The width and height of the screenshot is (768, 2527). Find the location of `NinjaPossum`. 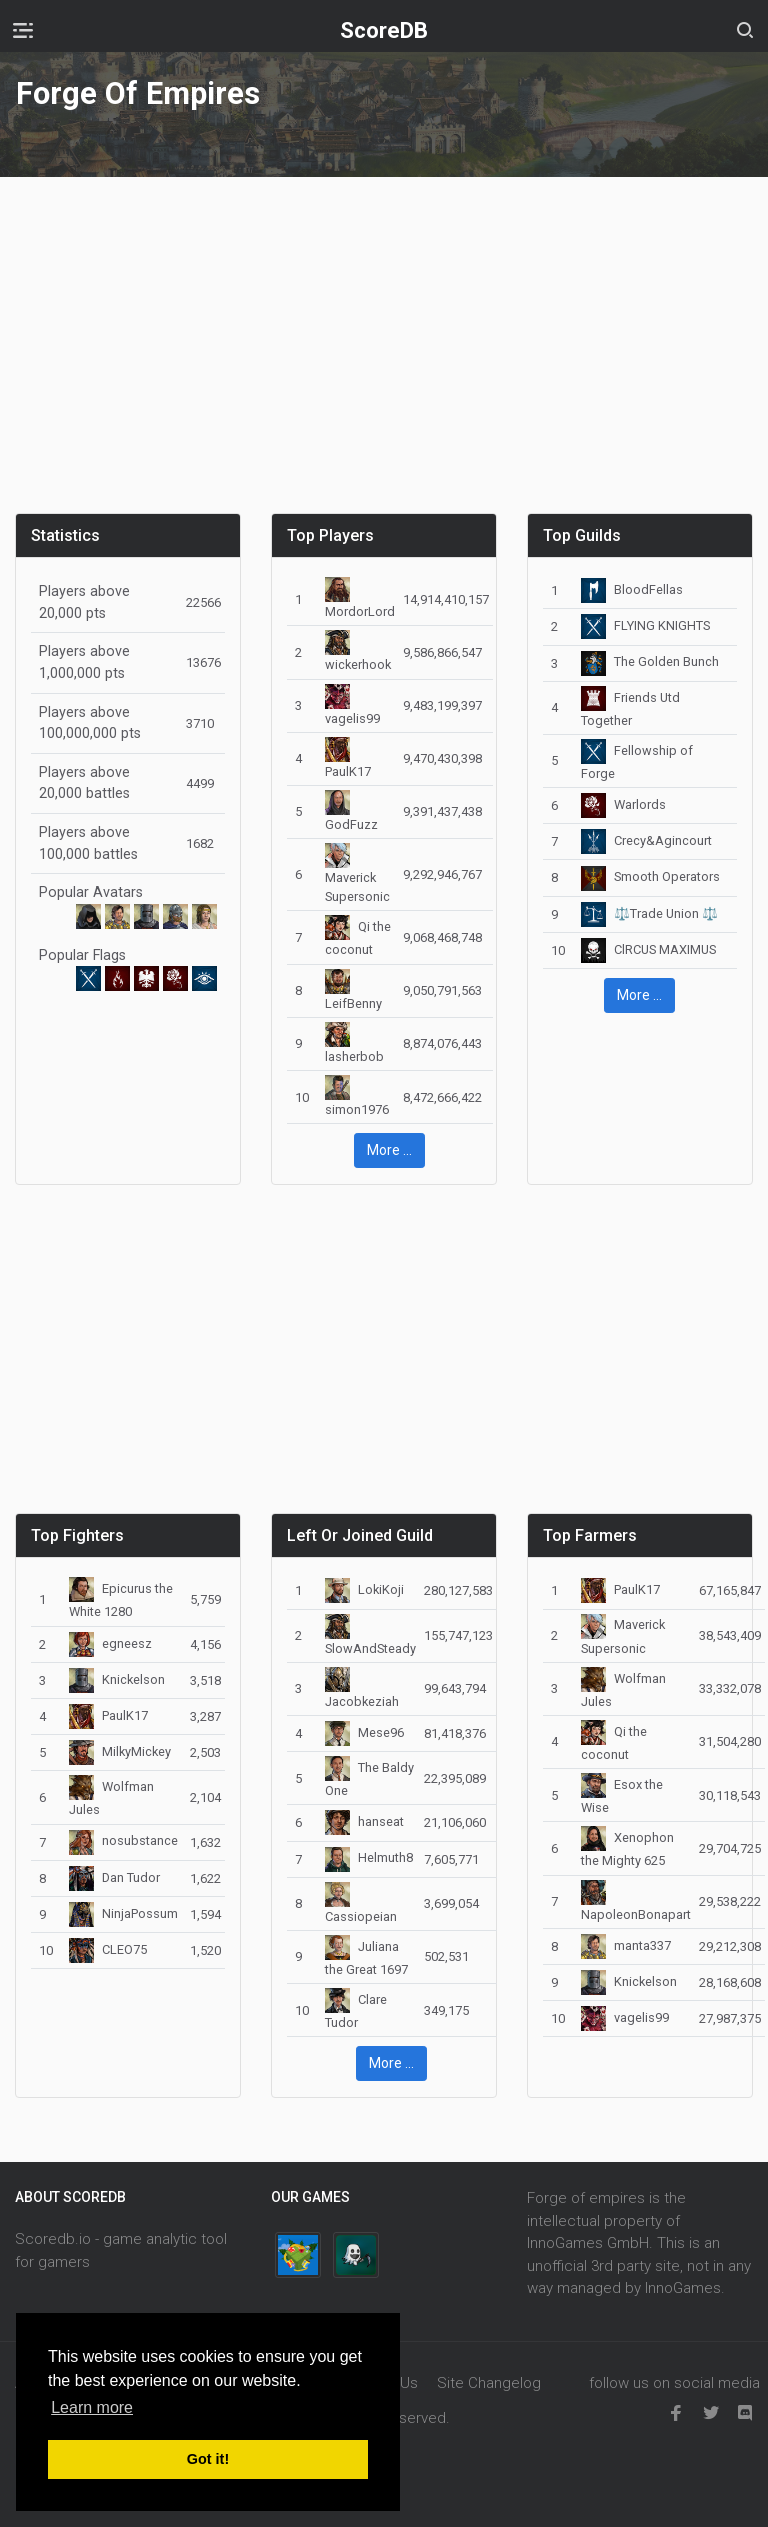

NinjaPossum is located at coordinates (123, 1913).